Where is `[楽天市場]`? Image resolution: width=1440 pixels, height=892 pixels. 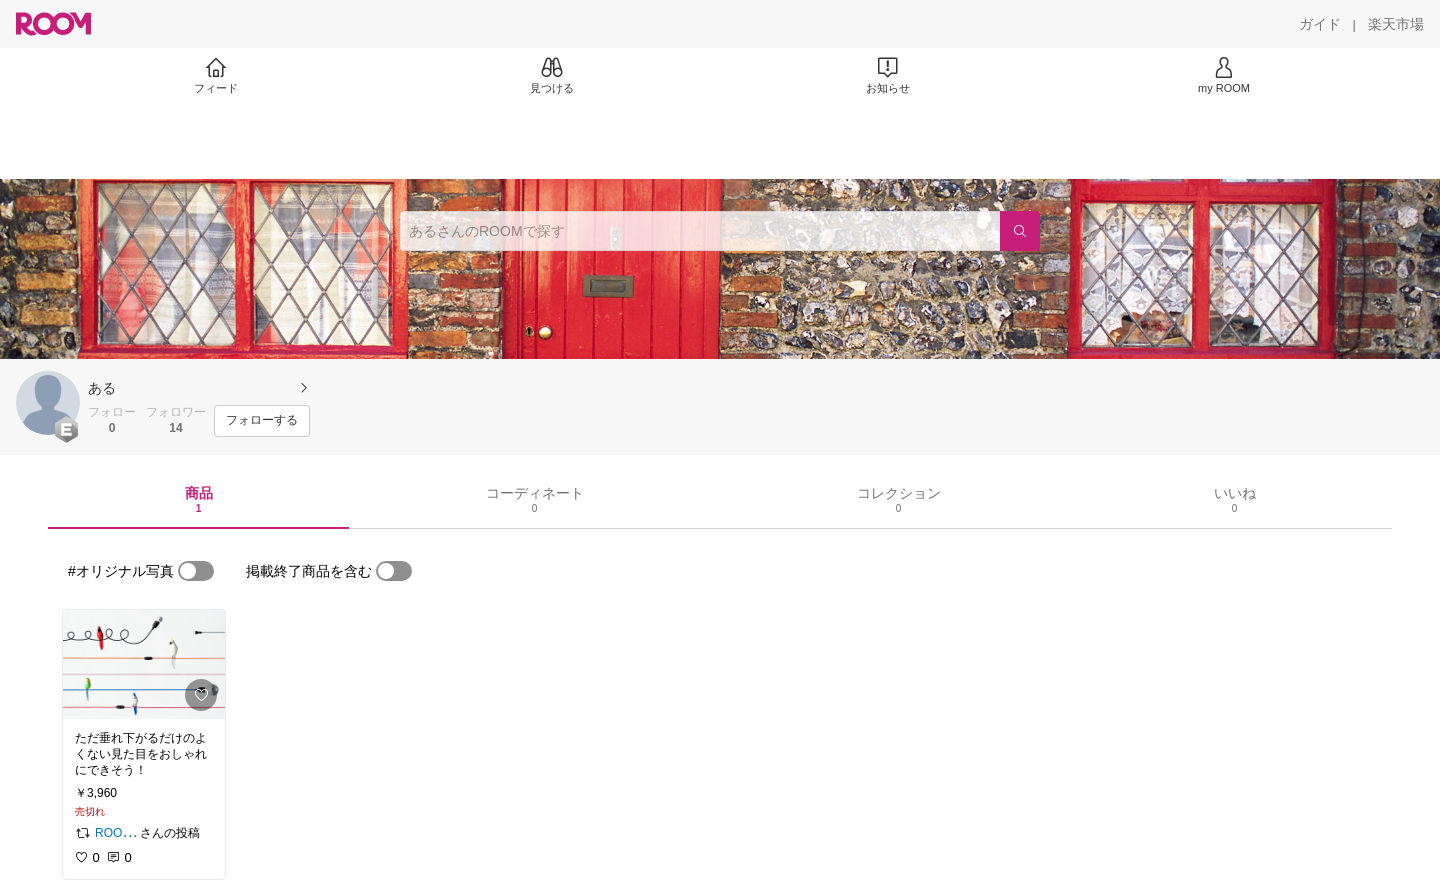 [楽天市場] is located at coordinates (1396, 24).